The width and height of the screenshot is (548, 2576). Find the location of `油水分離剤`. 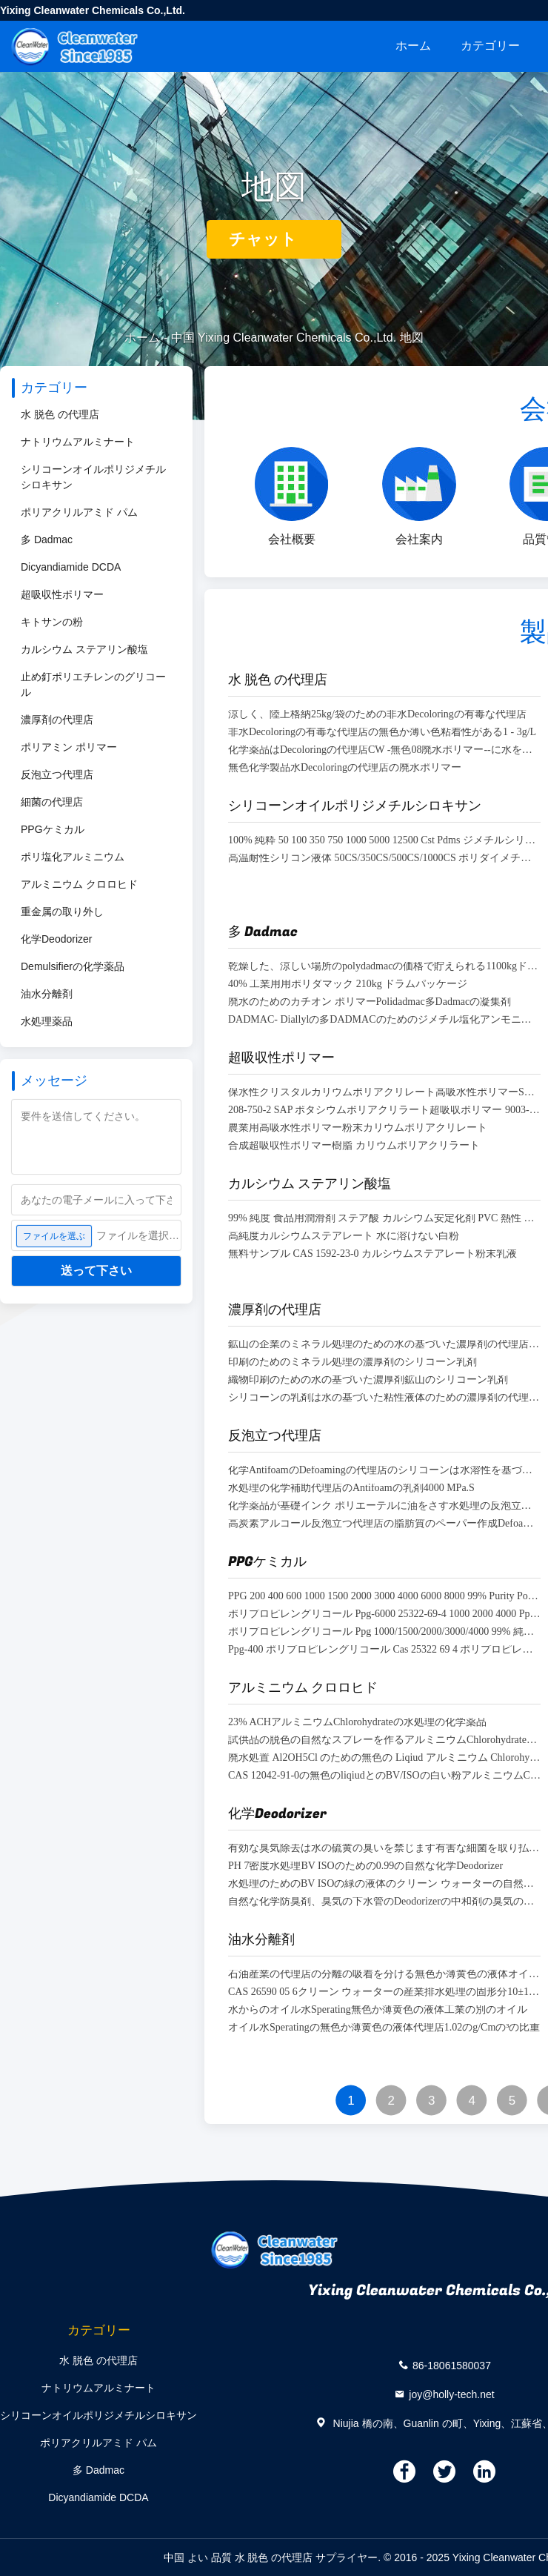

油水分離剤 is located at coordinates (47, 994).